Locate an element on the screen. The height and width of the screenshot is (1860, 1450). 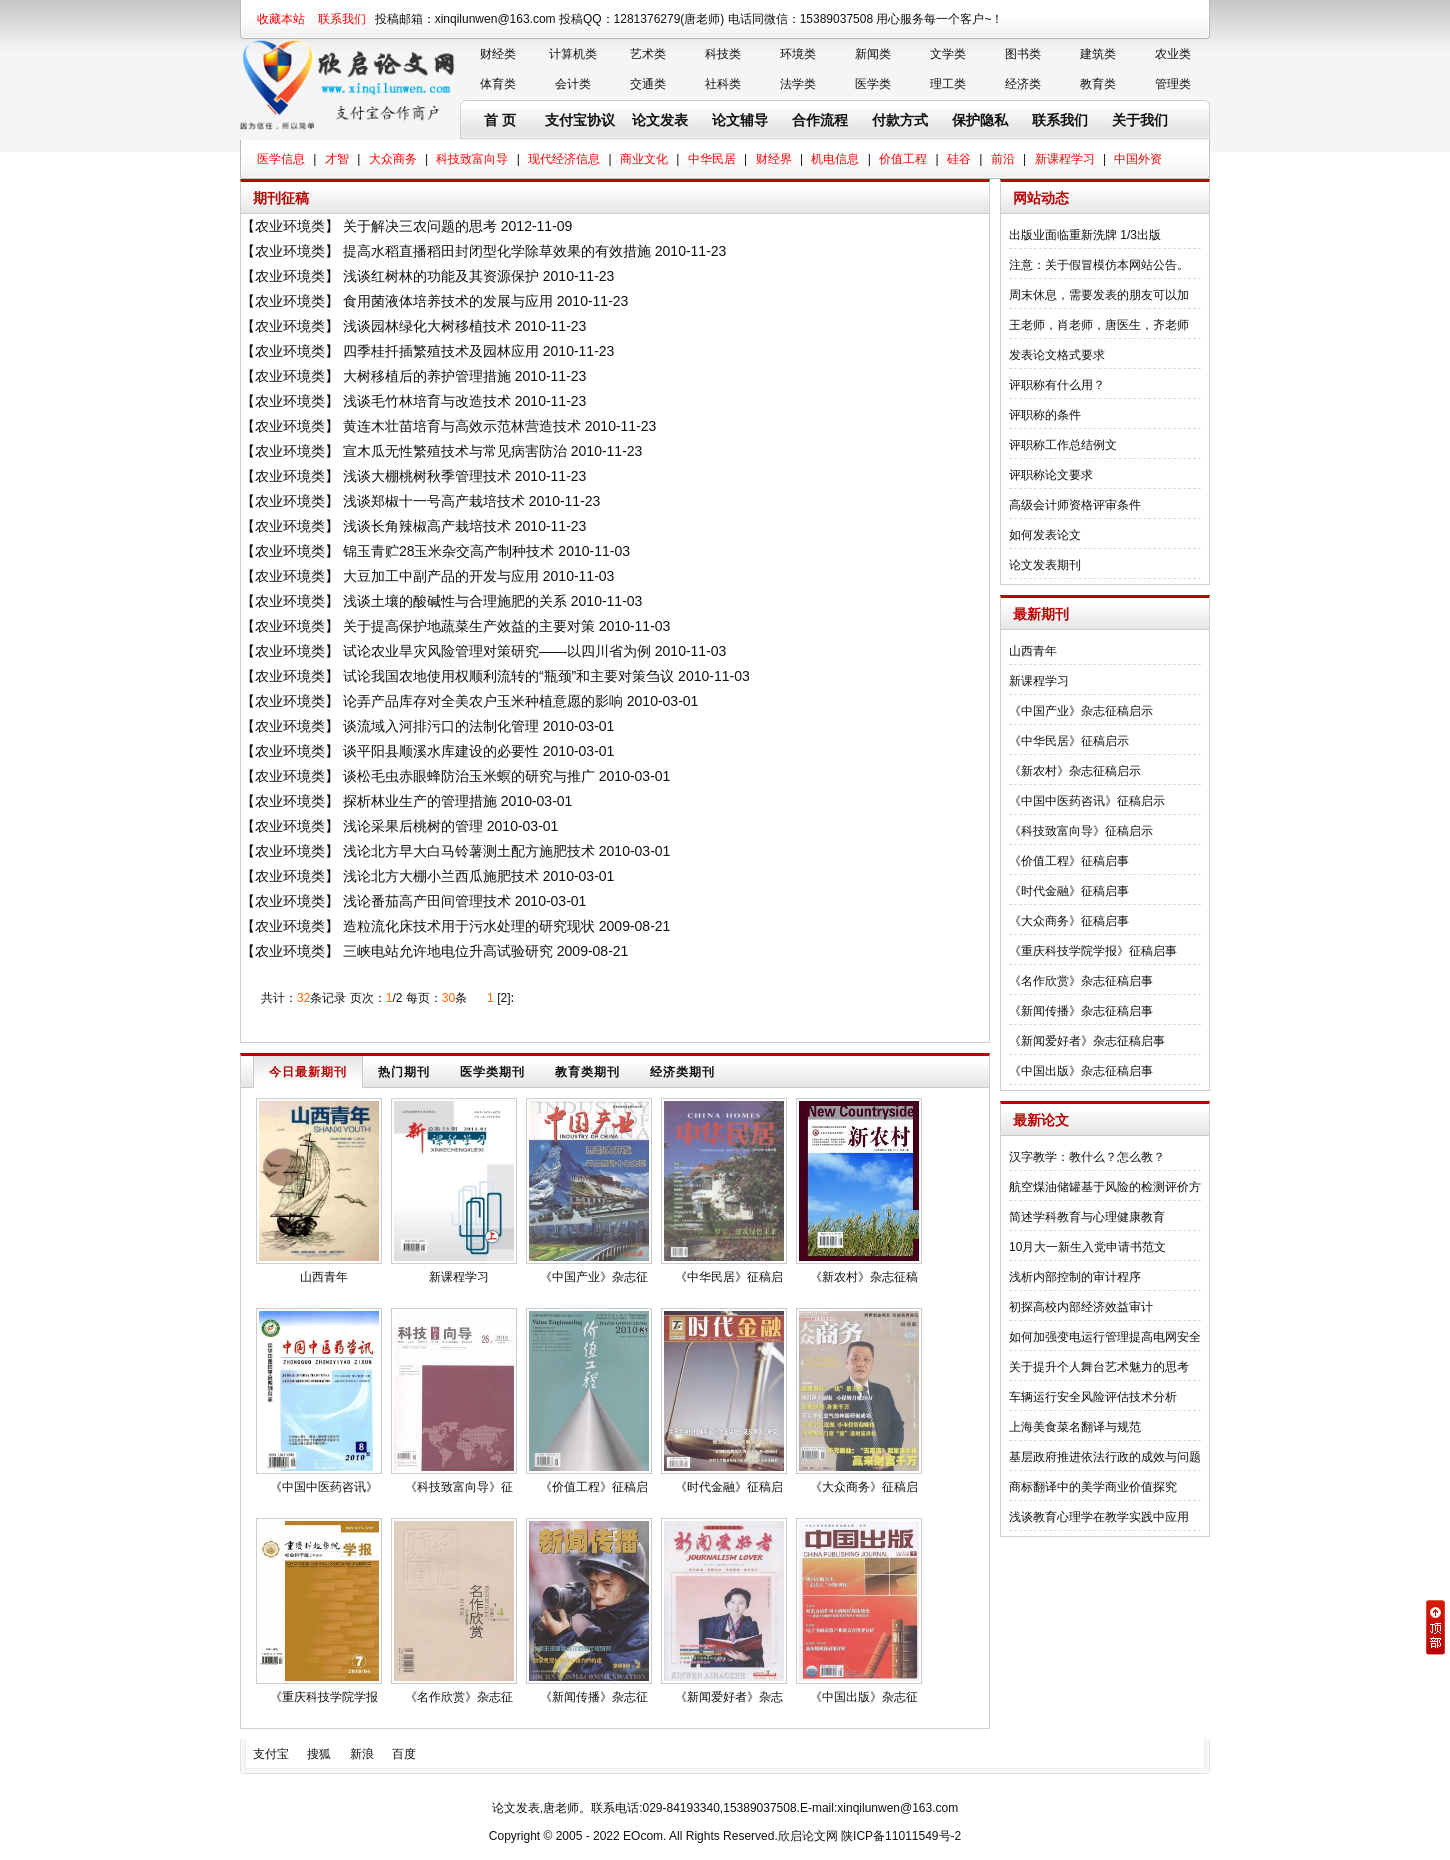
科技类 is located at coordinates (723, 54).